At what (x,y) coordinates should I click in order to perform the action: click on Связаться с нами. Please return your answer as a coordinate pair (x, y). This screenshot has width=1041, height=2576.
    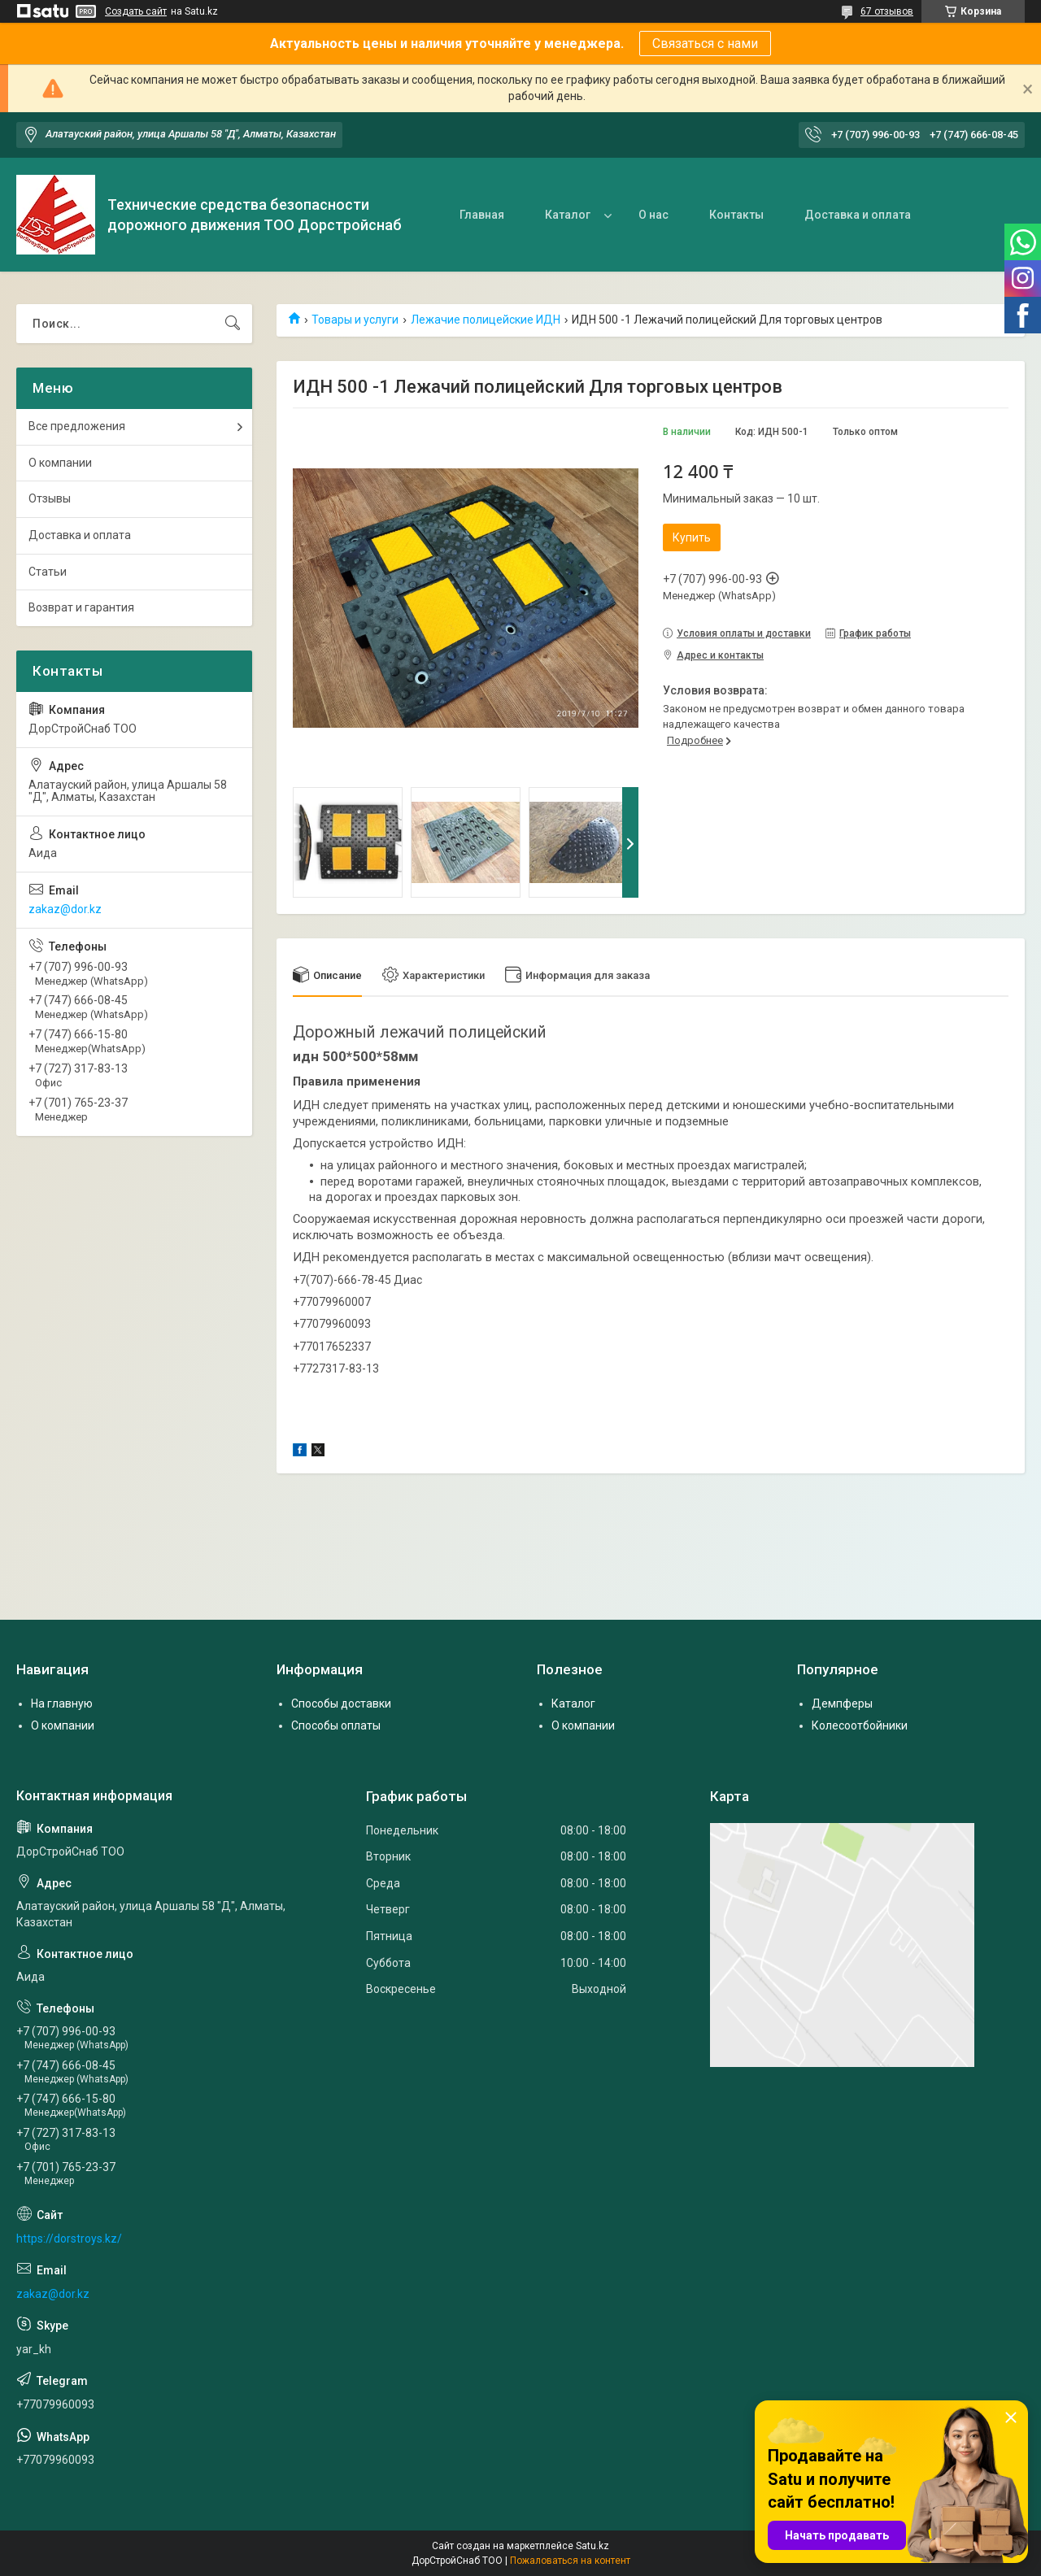
    Looking at the image, I should click on (705, 43).